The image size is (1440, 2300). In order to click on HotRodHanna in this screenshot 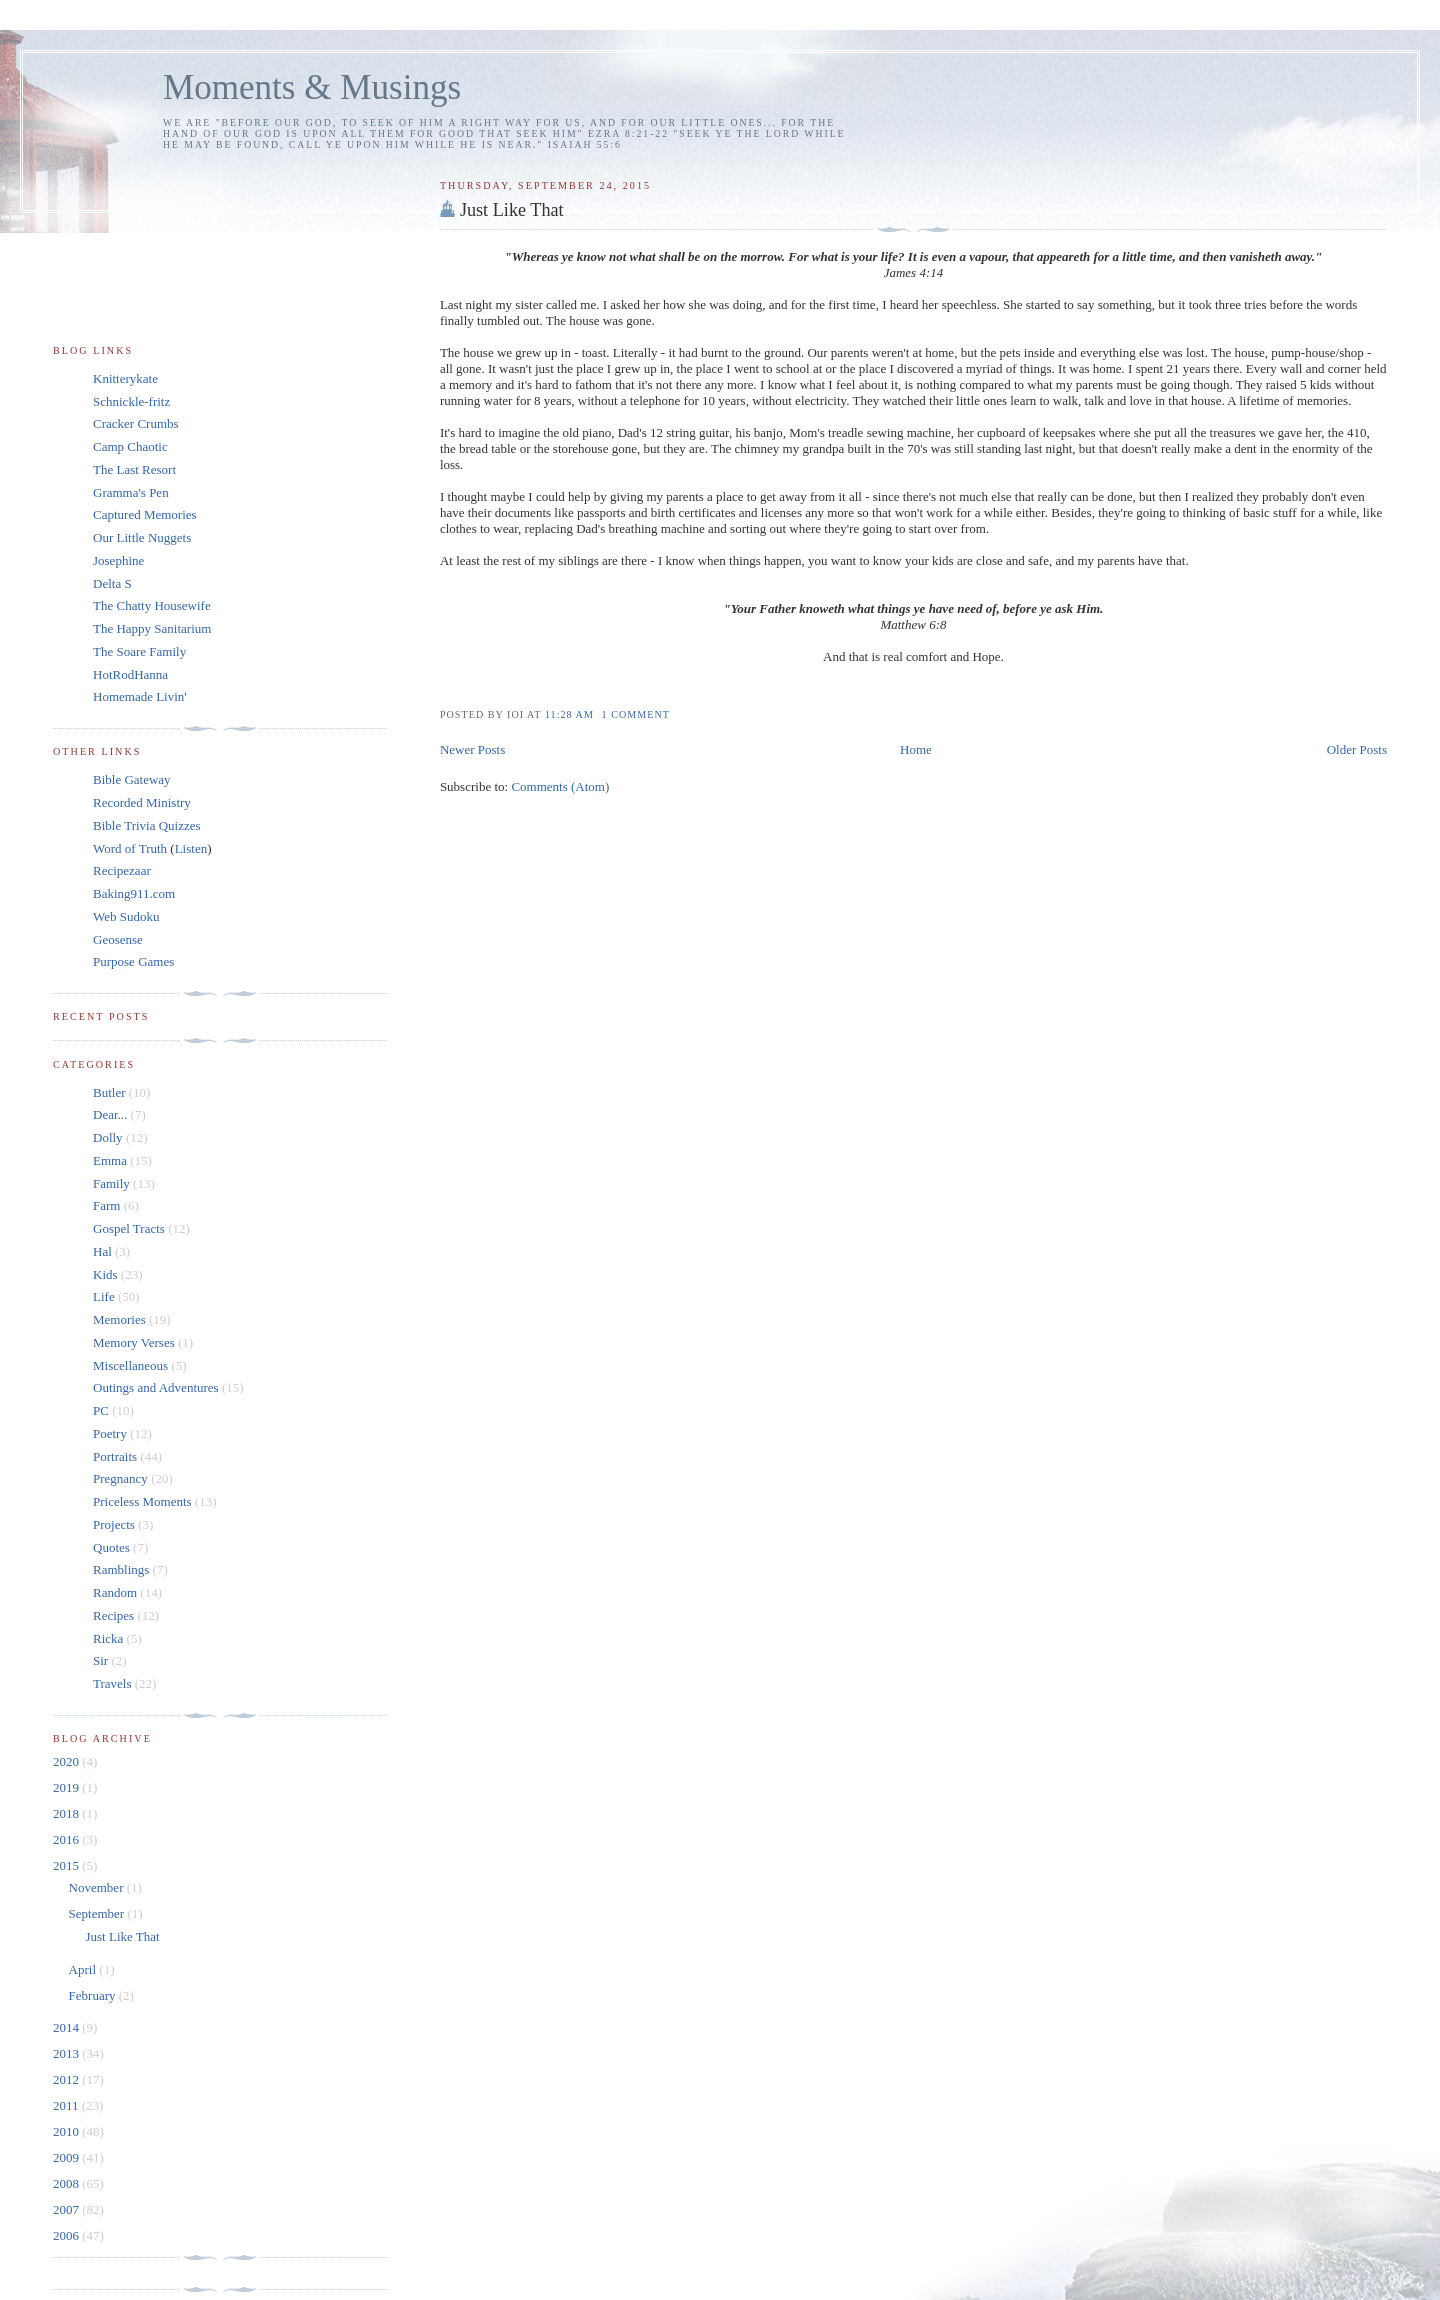, I will do `click(130, 674)`.